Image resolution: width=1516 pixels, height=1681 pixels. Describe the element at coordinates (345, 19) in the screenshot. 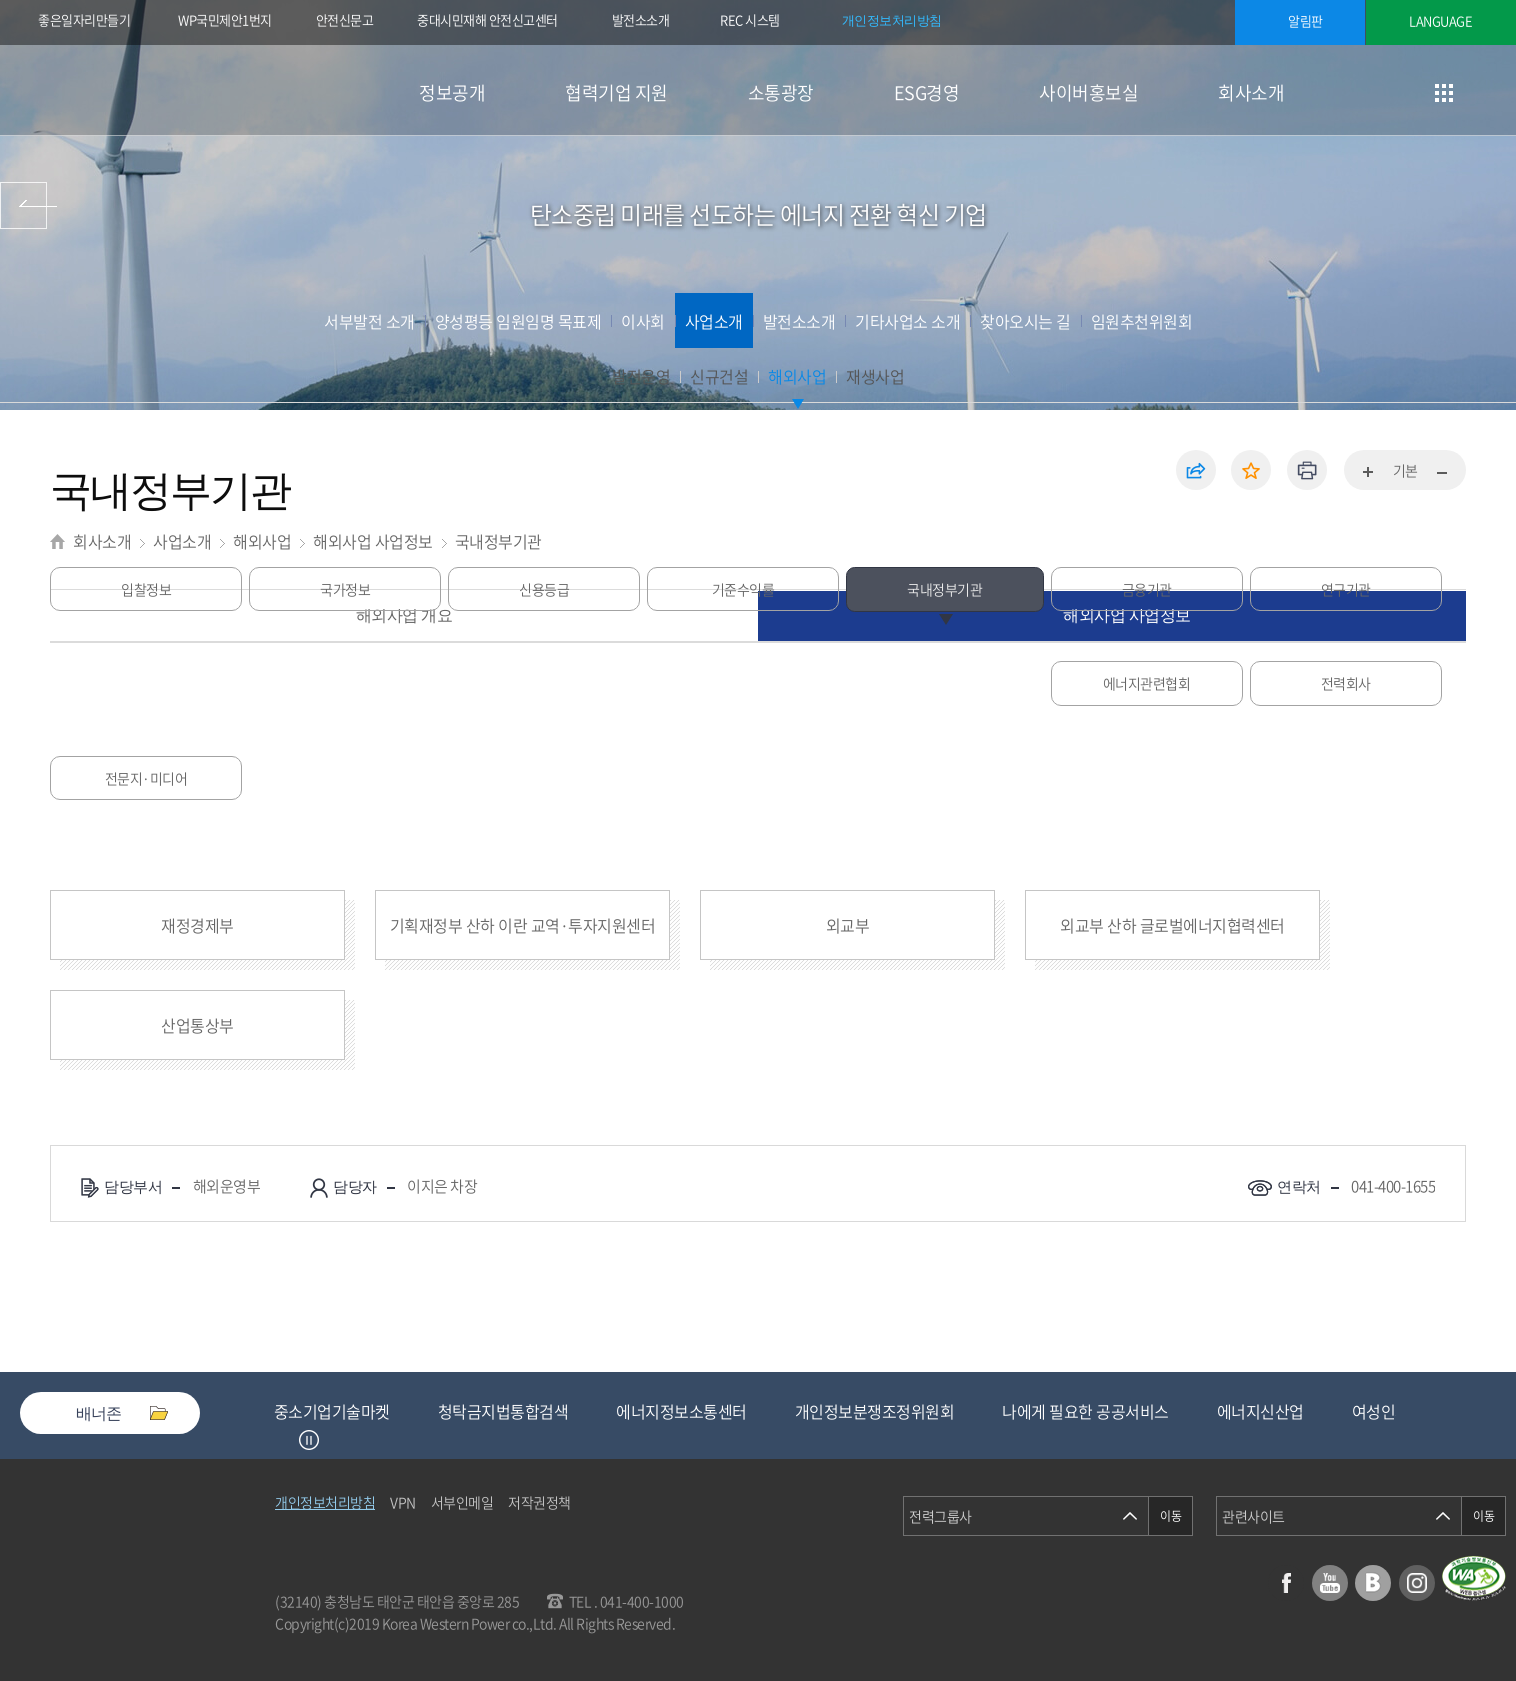

I see `안전신문고` at that location.